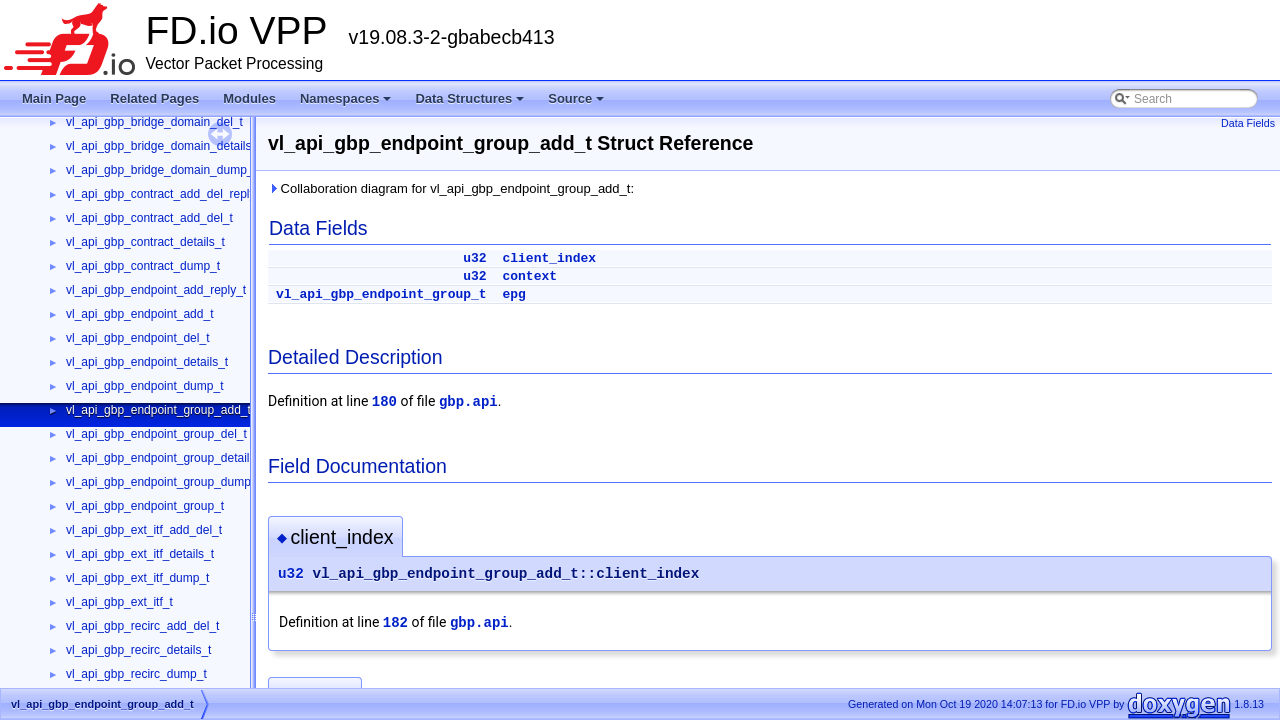 This screenshot has width=1280, height=720. What do you see at coordinates (577, 104) in the screenshot?
I see `Source` at bounding box center [577, 104].